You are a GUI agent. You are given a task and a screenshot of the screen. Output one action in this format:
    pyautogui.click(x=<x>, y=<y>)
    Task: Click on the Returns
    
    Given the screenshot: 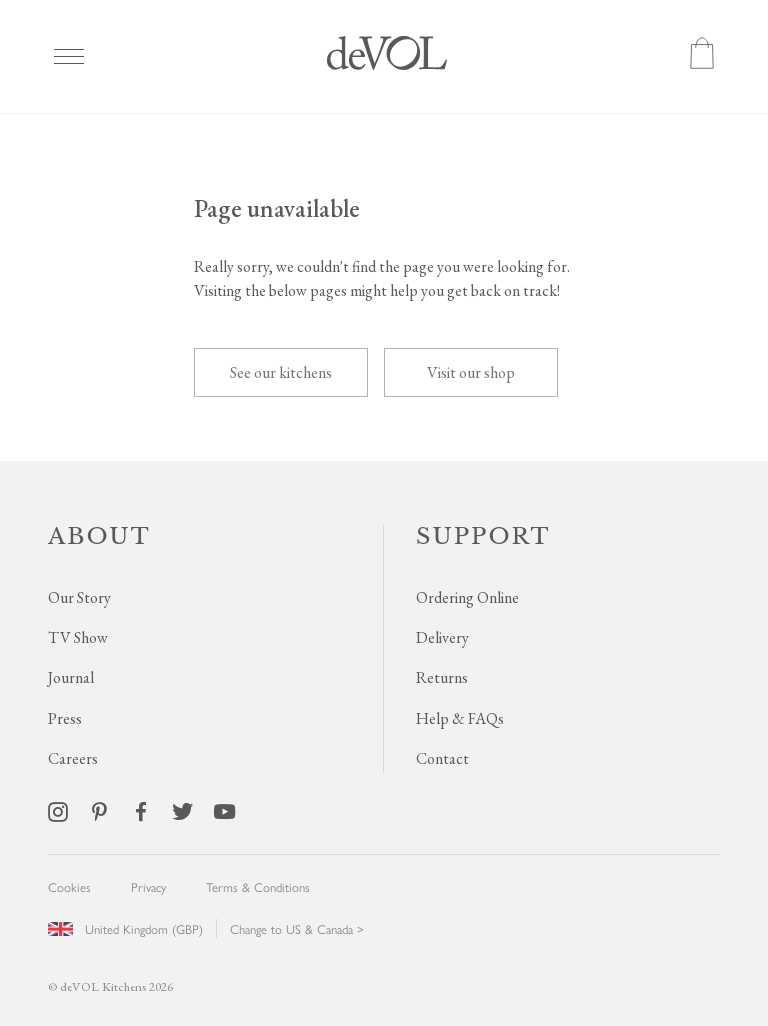 What is the action you would take?
    pyautogui.click(x=442, y=677)
    